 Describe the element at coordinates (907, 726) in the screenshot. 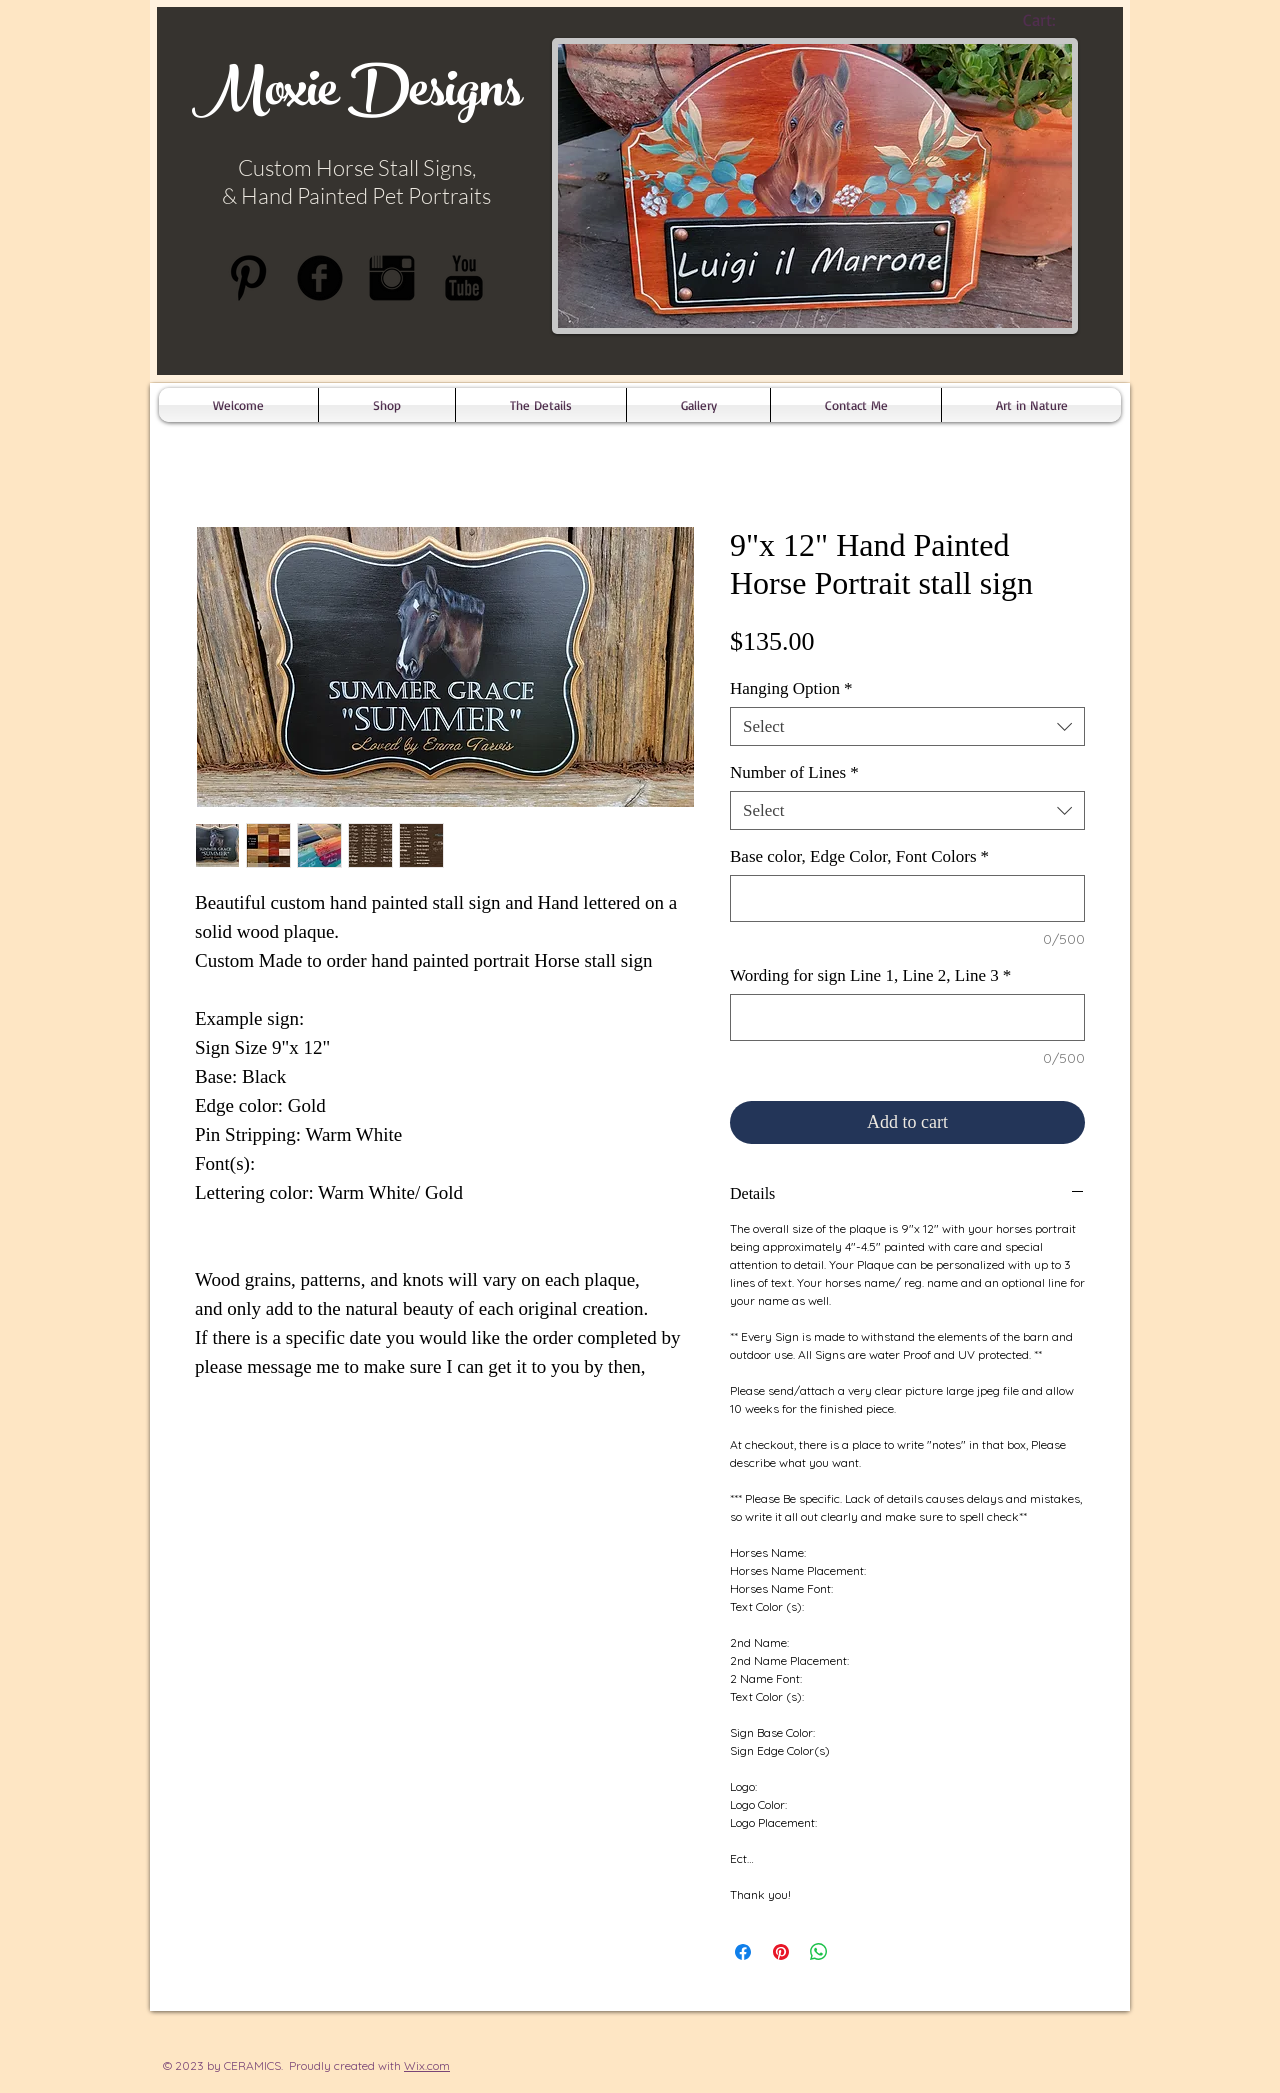

I see `[combobox]` at that location.